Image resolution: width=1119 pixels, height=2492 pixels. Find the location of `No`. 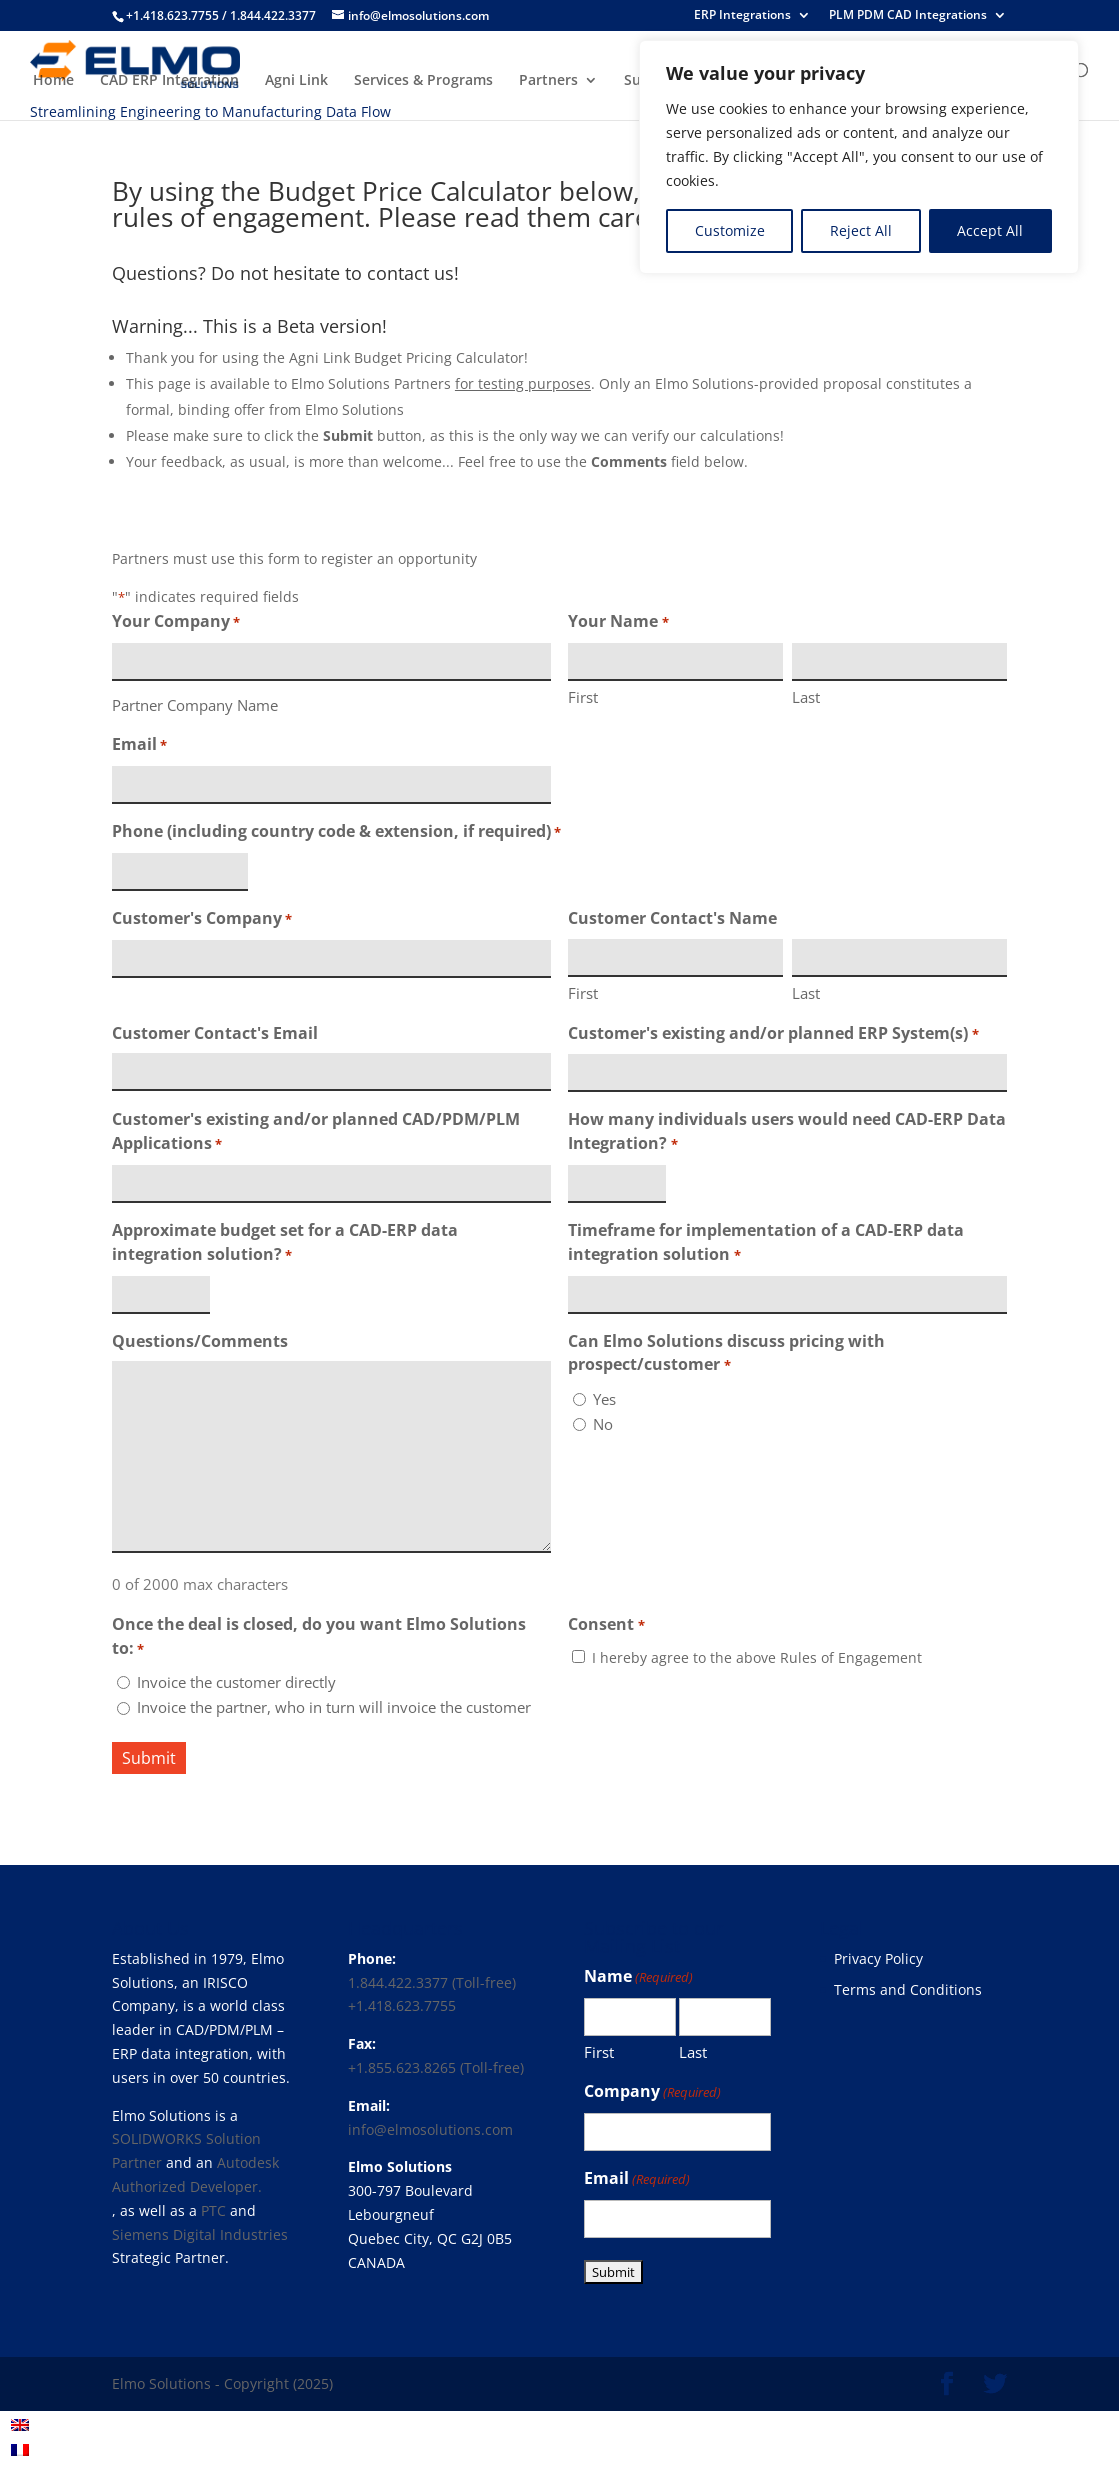

No is located at coordinates (603, 1424).